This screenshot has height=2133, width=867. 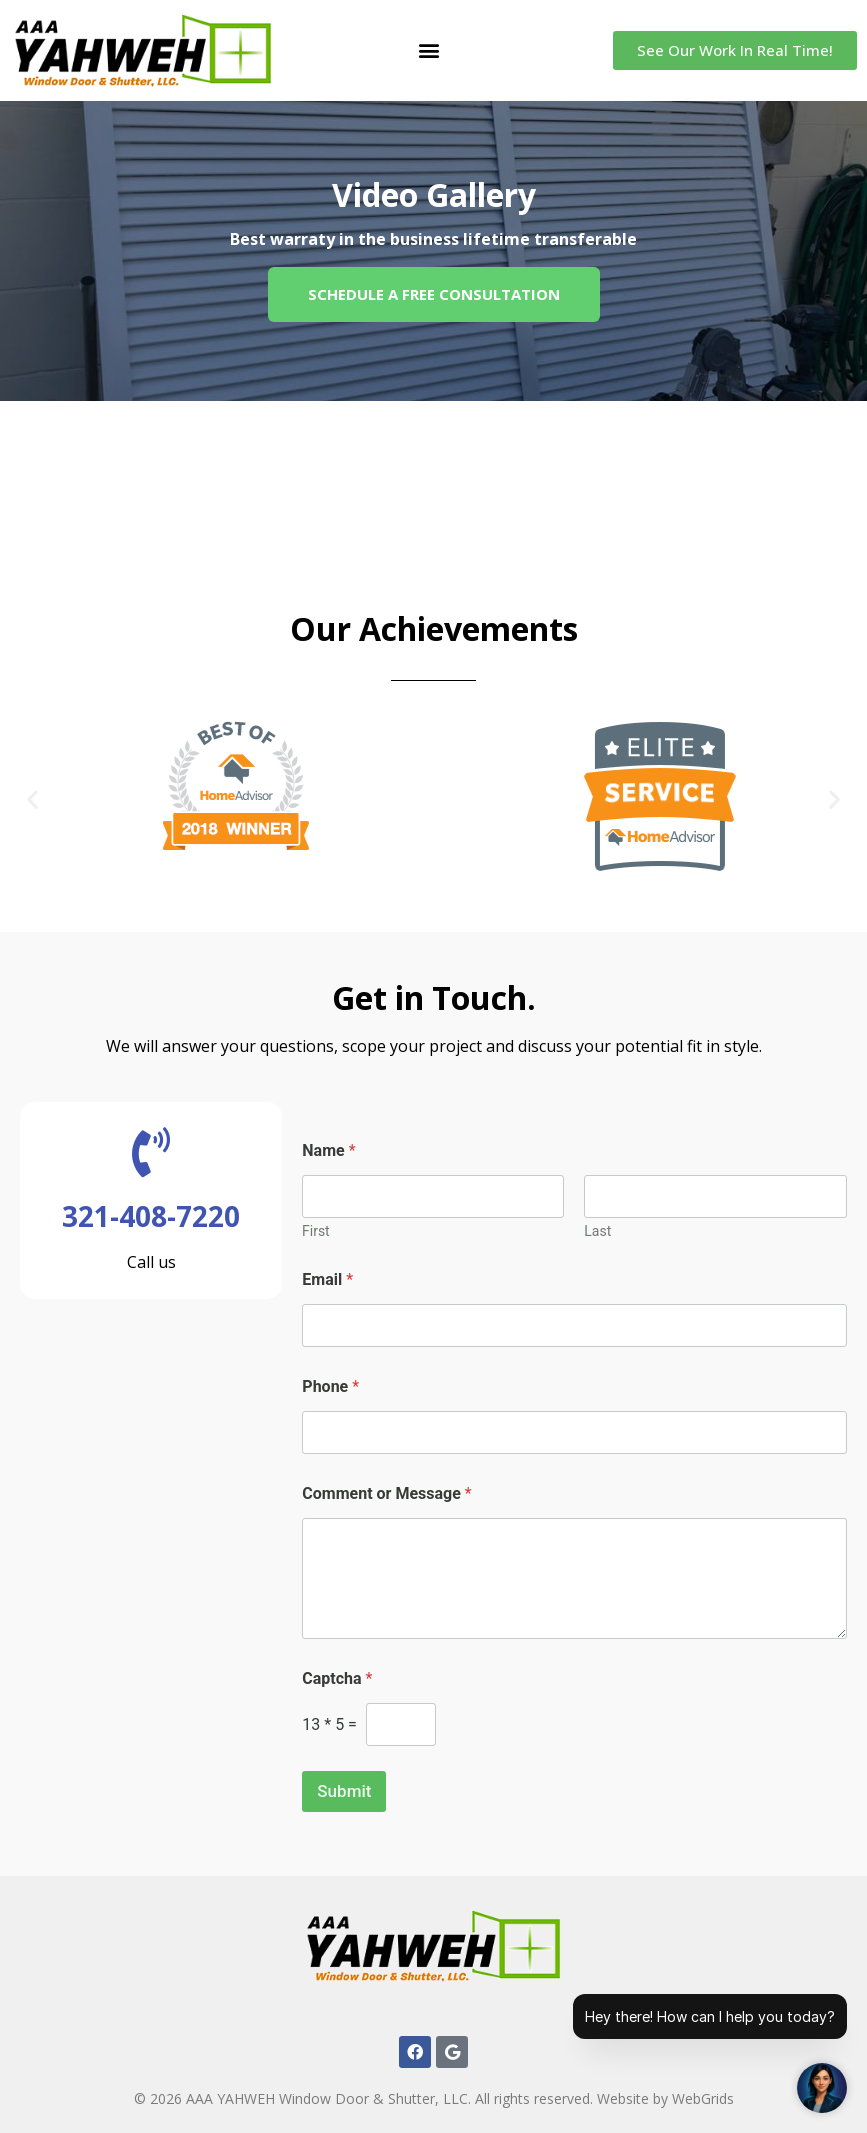 What do you see at coordinates (330, 1386) in the screenshot?
I see `Phone` at bounding box center [330, 1386].